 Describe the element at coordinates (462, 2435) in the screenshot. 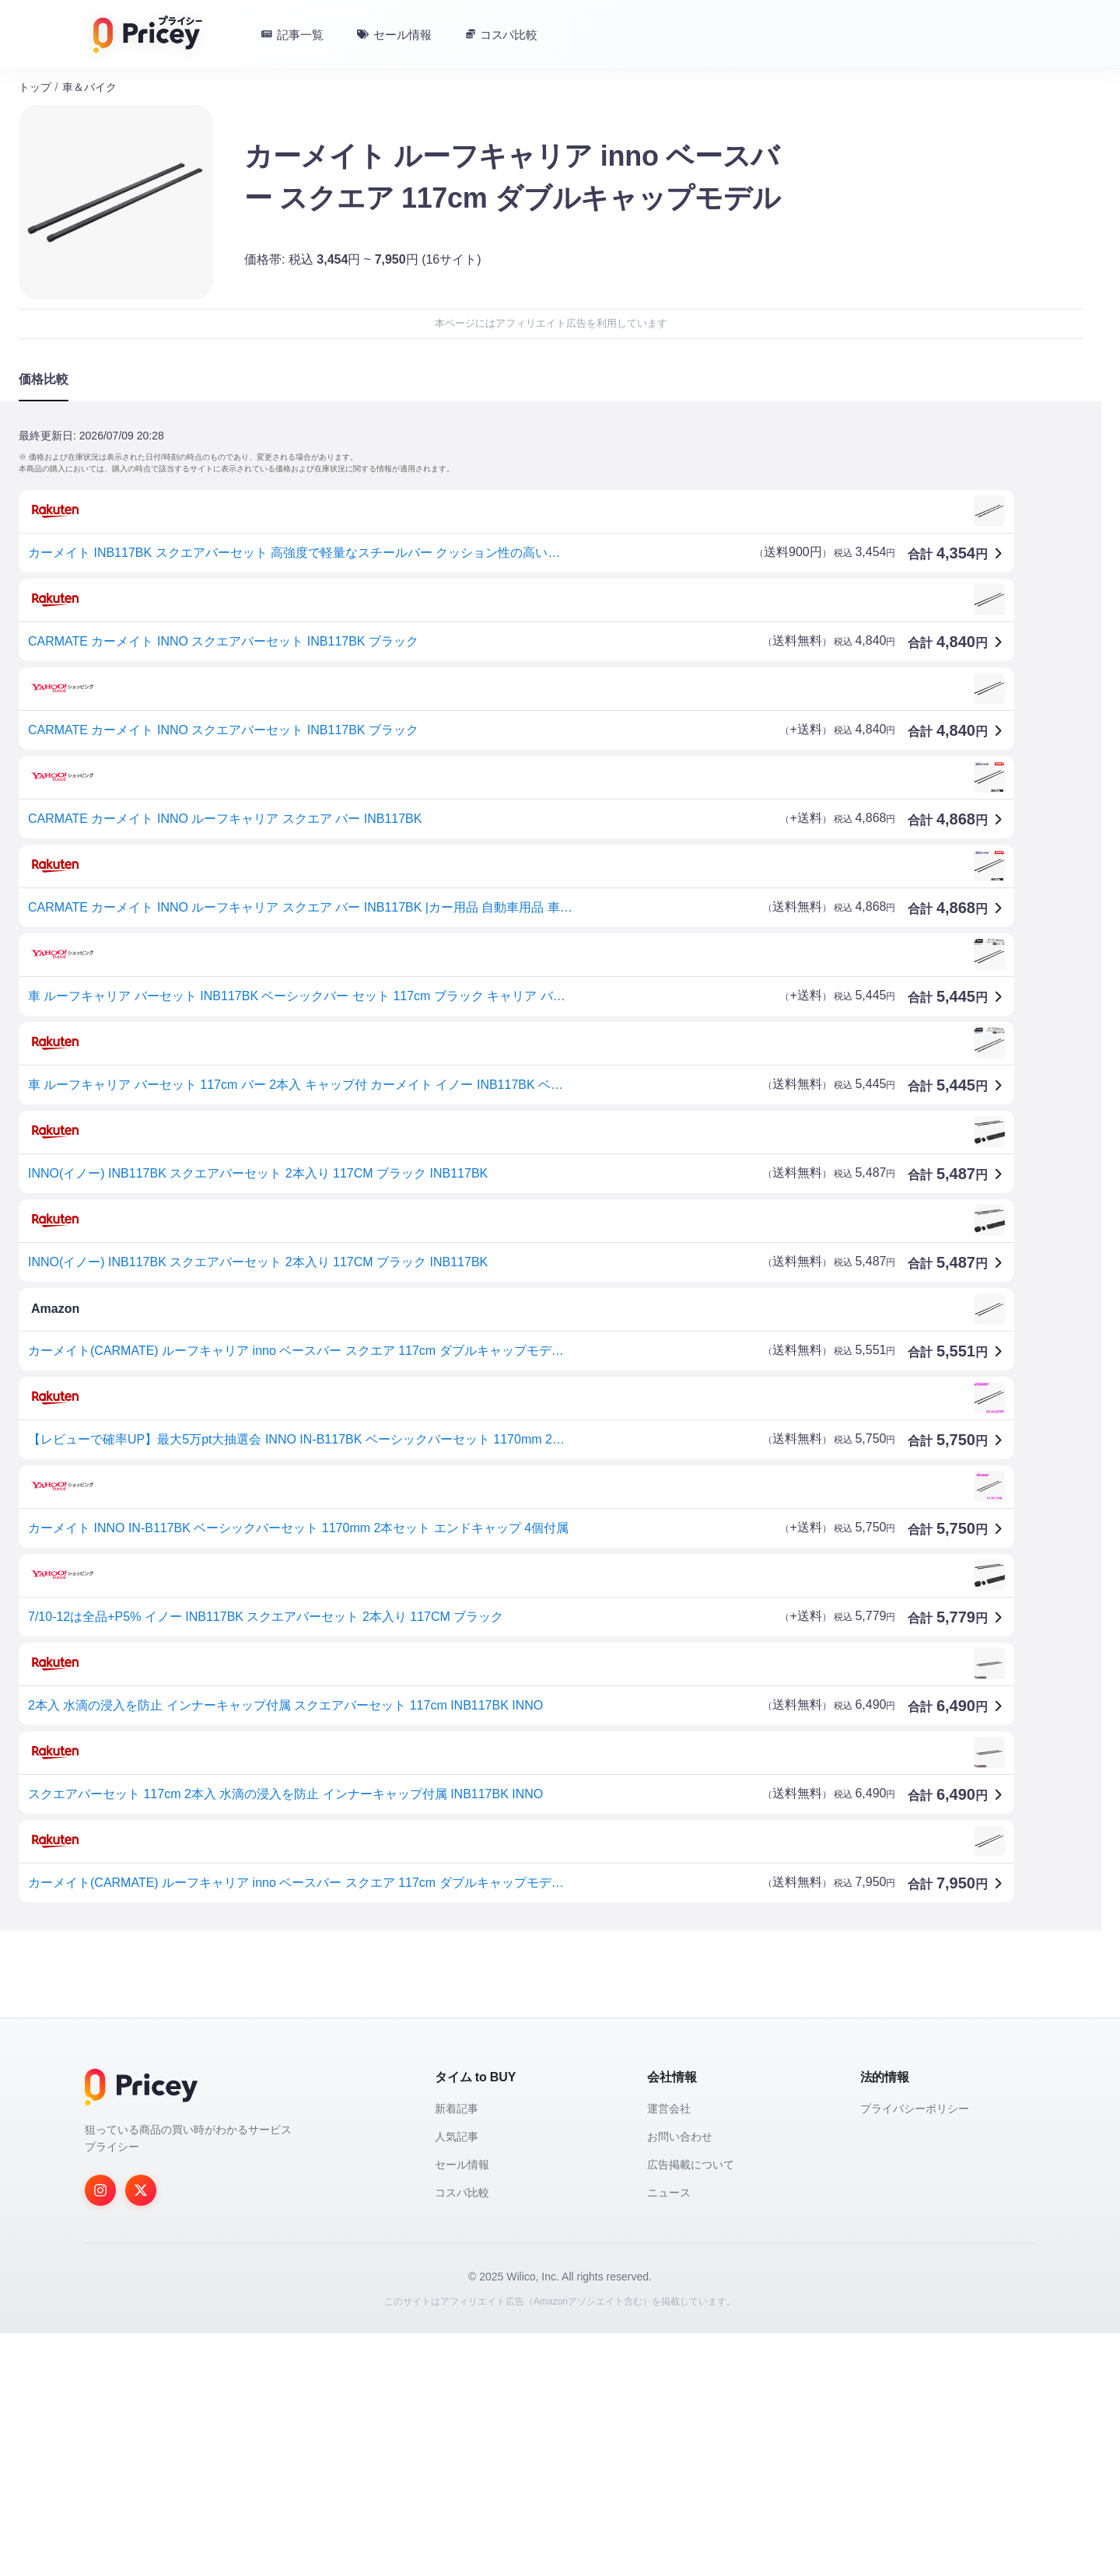

I see `コスパ比較` at that location.